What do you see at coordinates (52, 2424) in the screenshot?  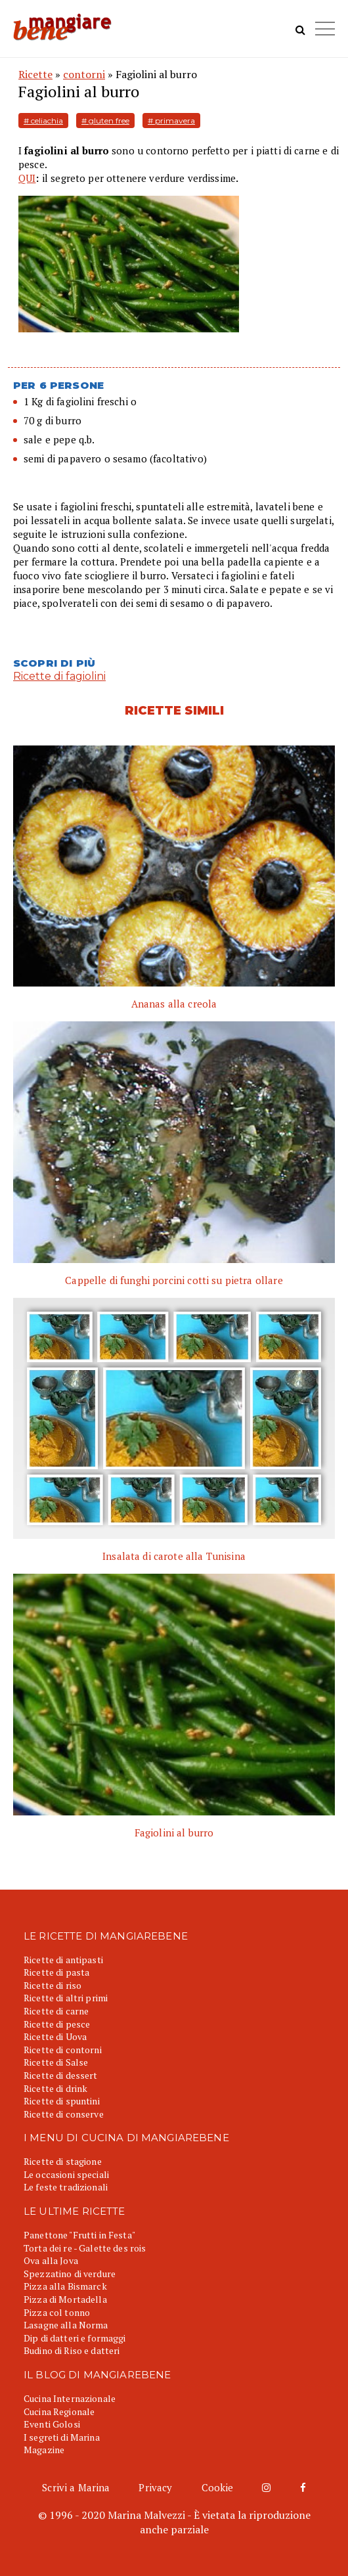 I see `Eventi Golosi` at bounding box center [52, 2424].